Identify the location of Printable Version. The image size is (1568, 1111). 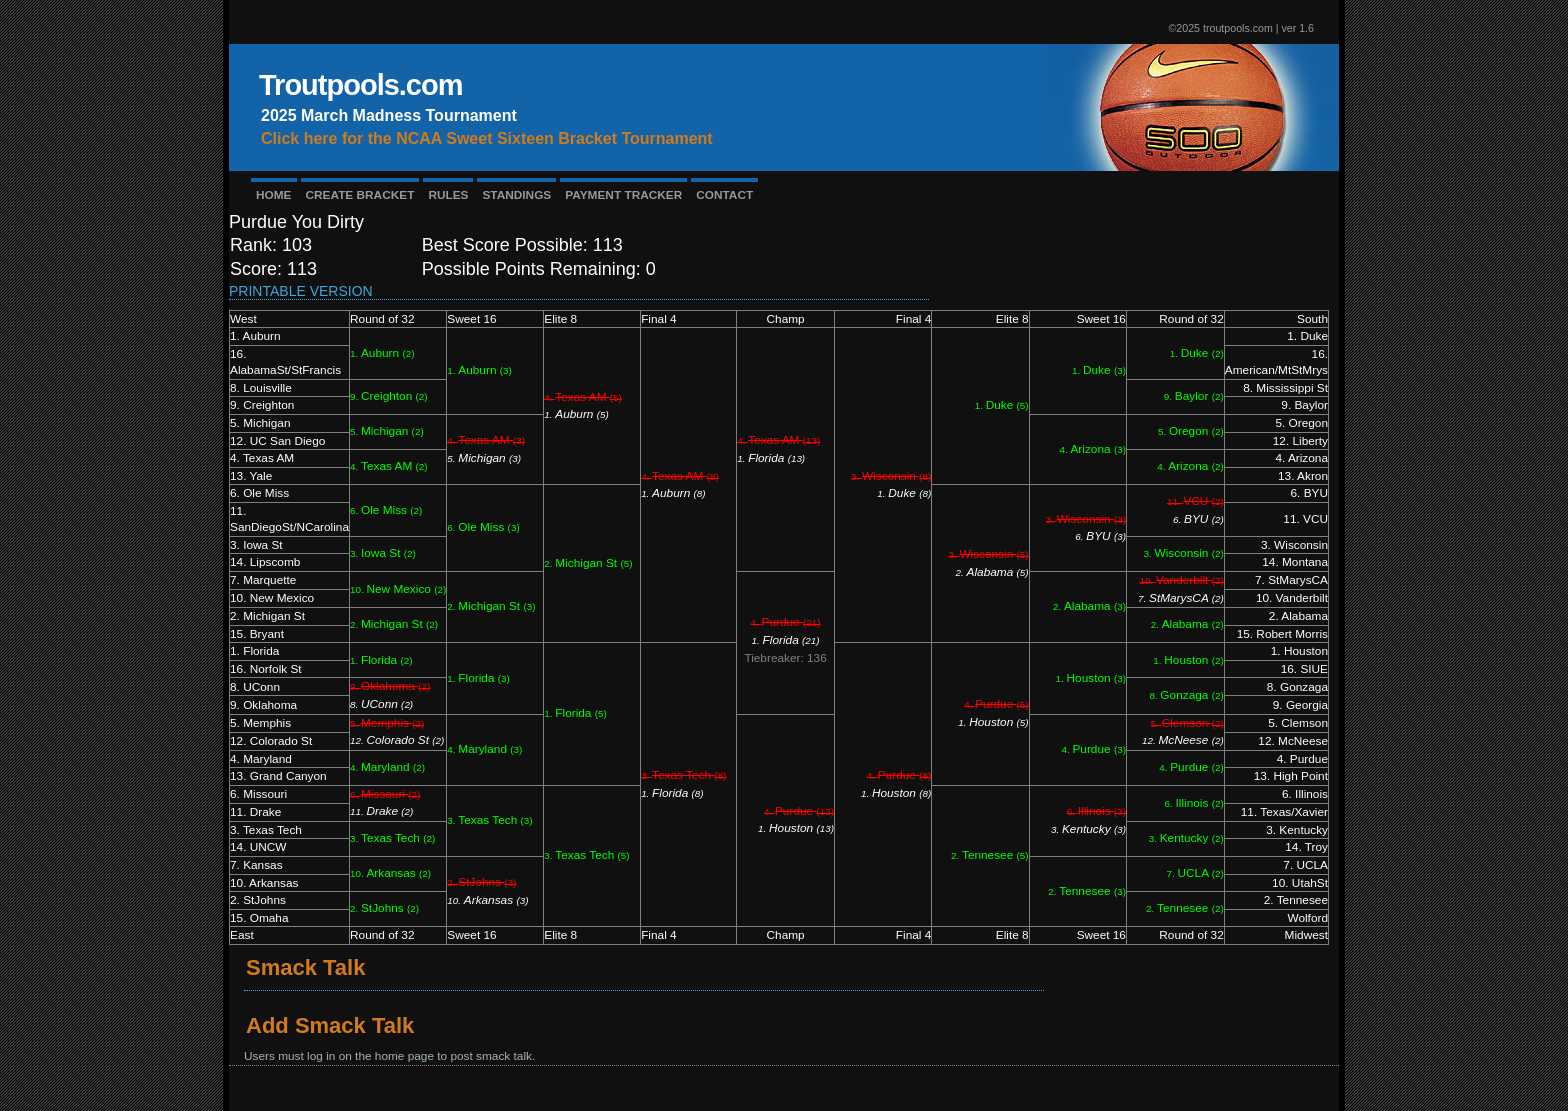
(301, 291).